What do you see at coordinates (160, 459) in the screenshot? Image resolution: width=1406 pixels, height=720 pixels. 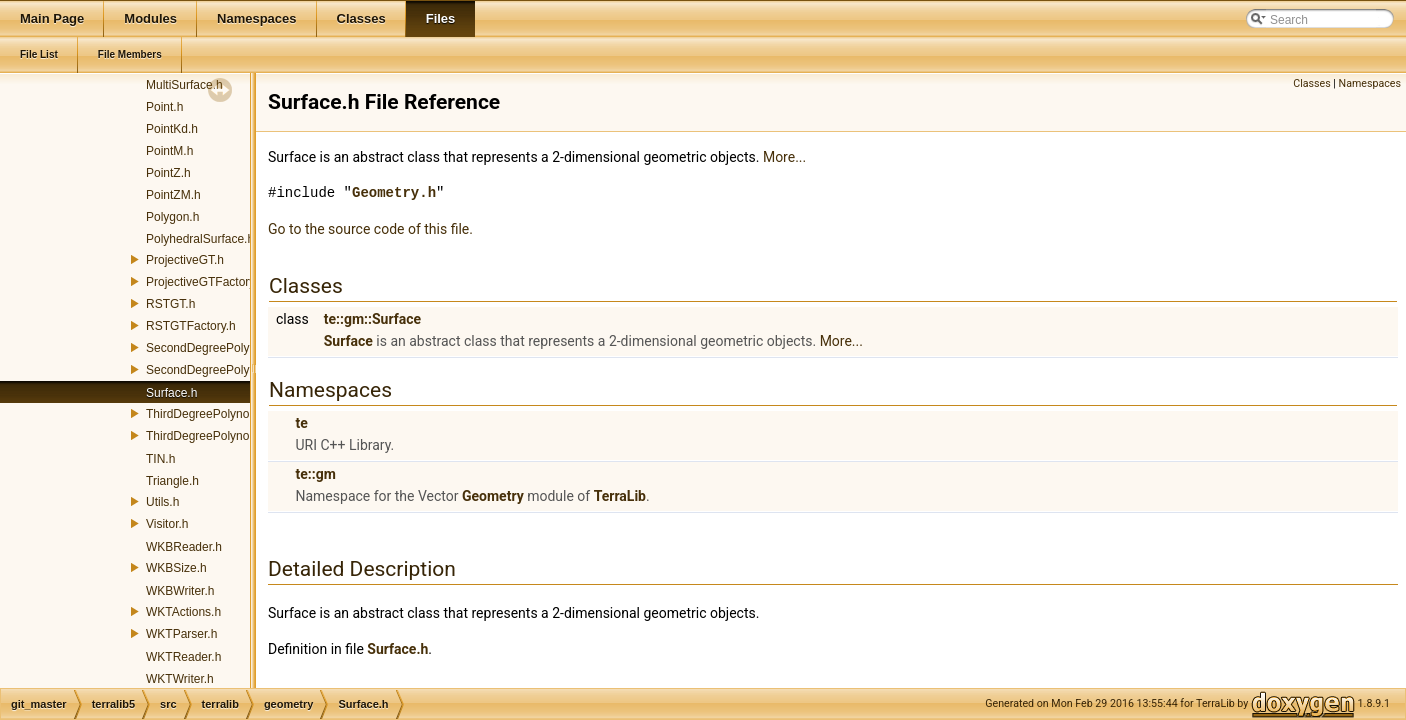 I see `TIN.h` at bounding box center [160, 459].